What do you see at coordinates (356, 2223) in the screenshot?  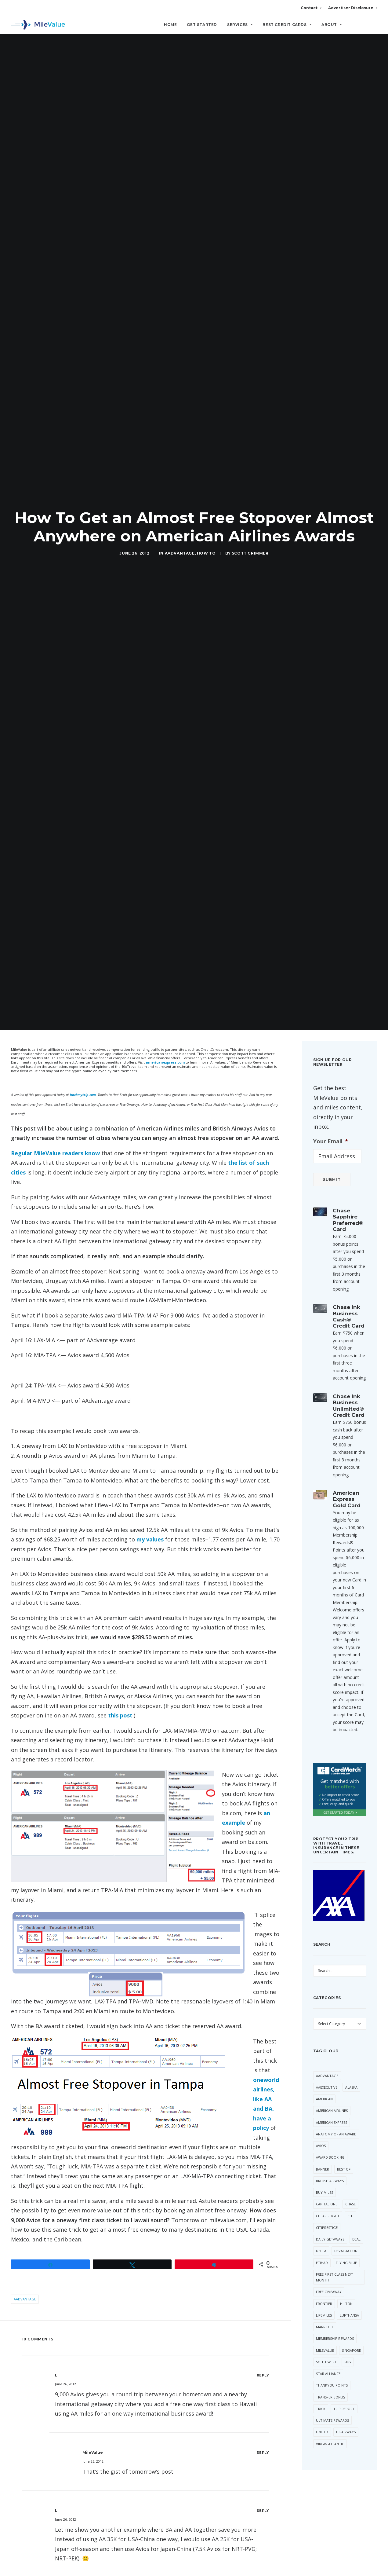 I see `Deal [Deal (32 items)]` at bounding box center [356, 2223].